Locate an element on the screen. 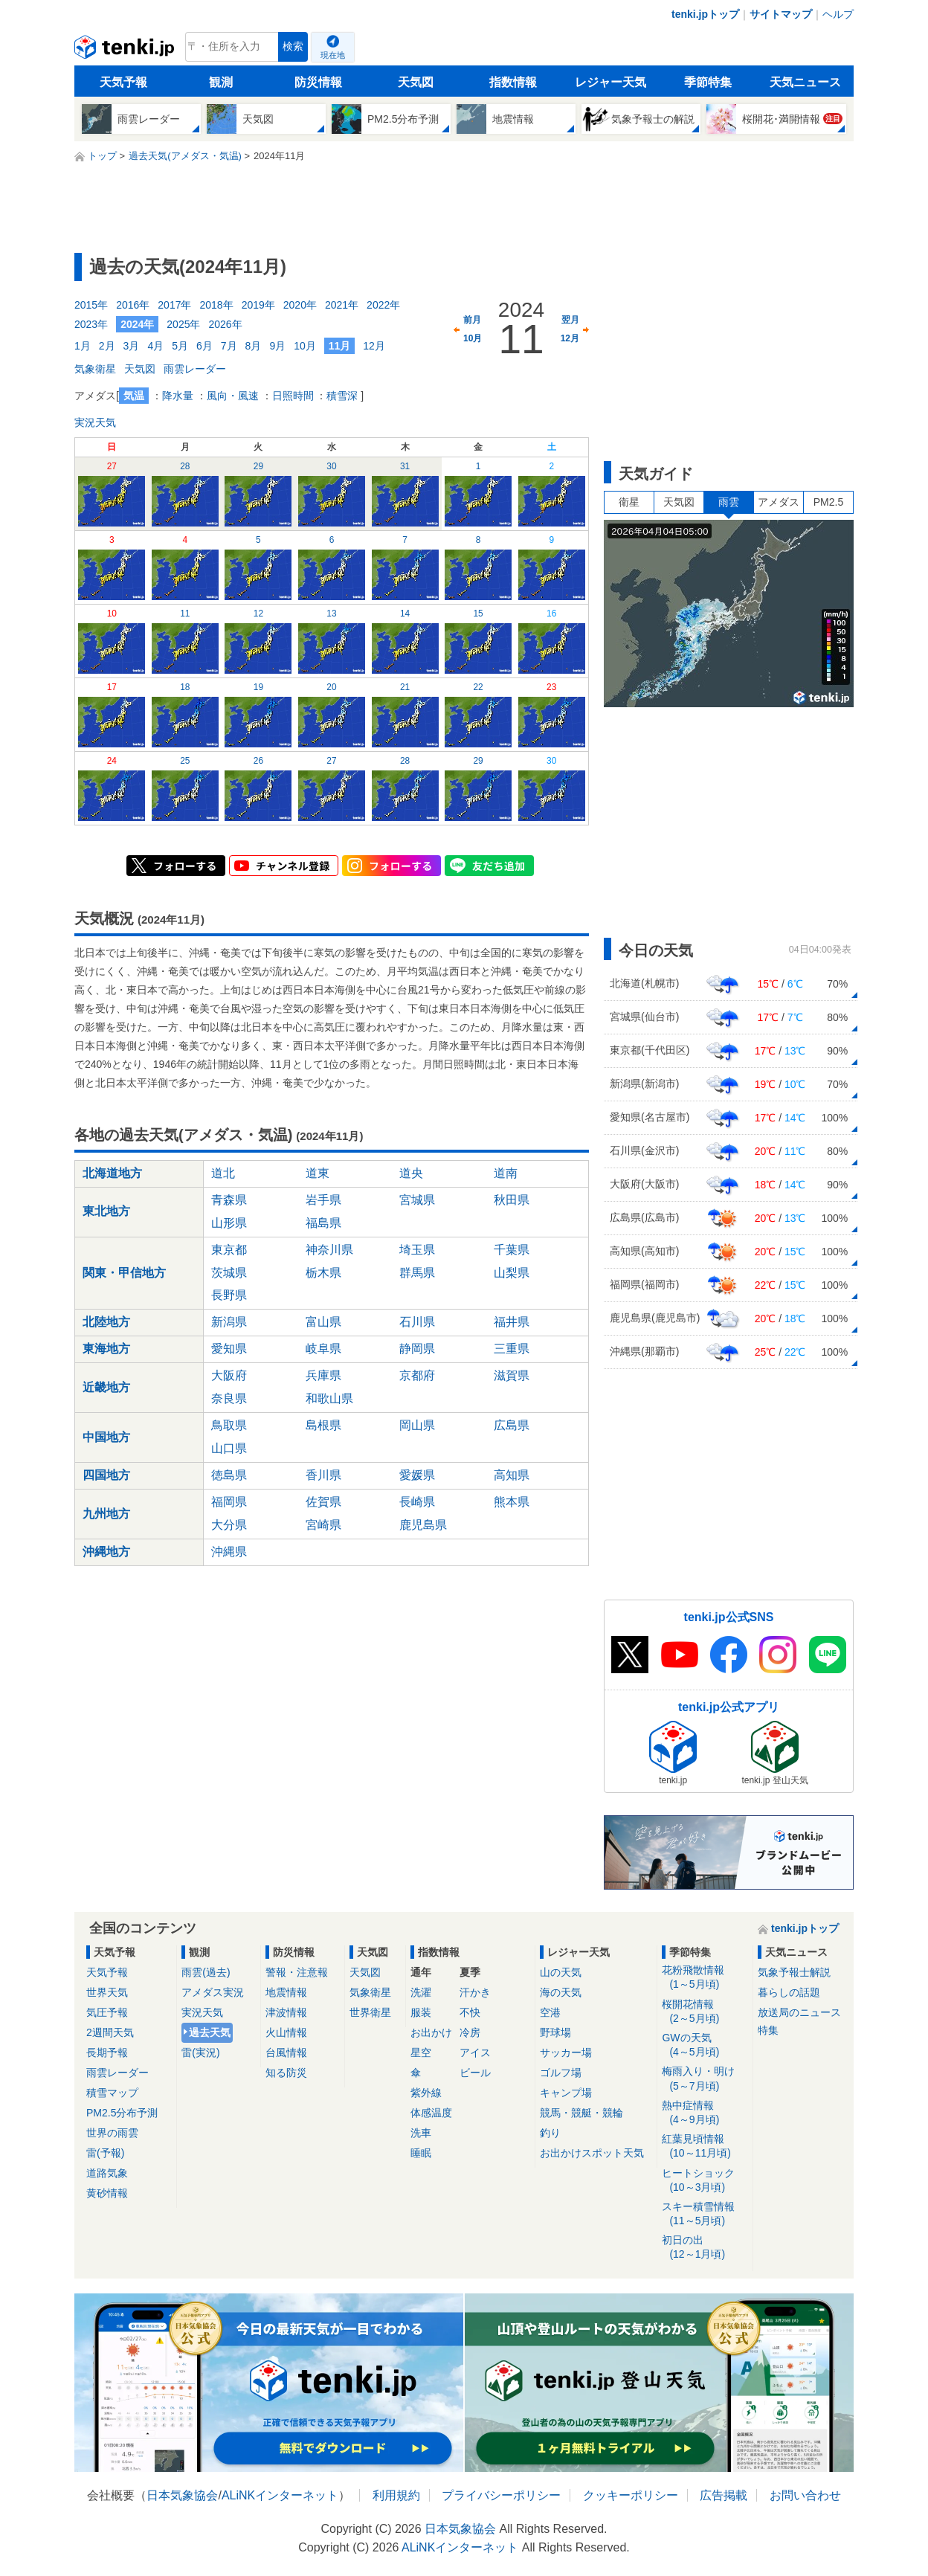  道北 is located at coordinates (223, 1173).